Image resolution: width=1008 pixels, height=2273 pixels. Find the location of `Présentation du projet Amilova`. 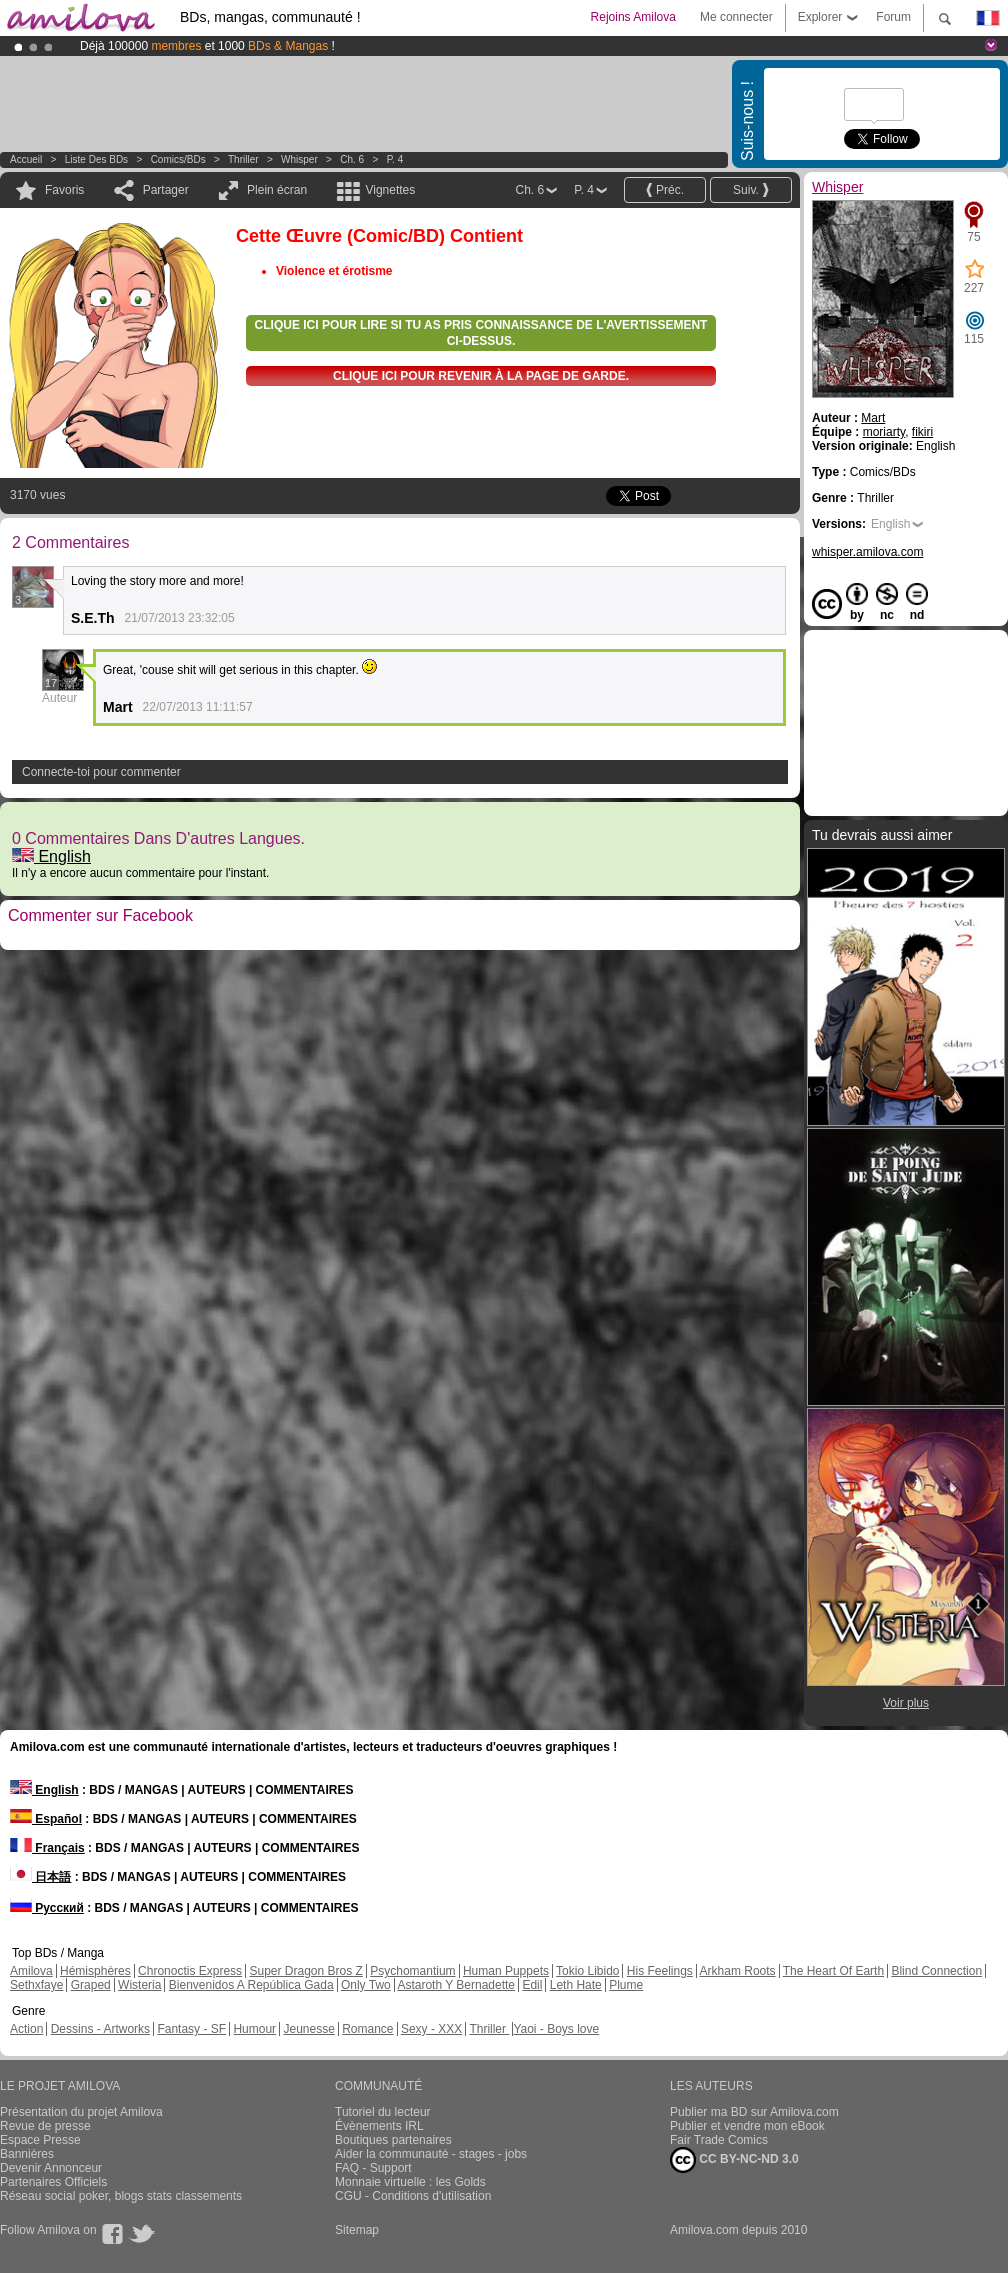

Présentation du projet Amilova is located at coordinates (81, 2112).